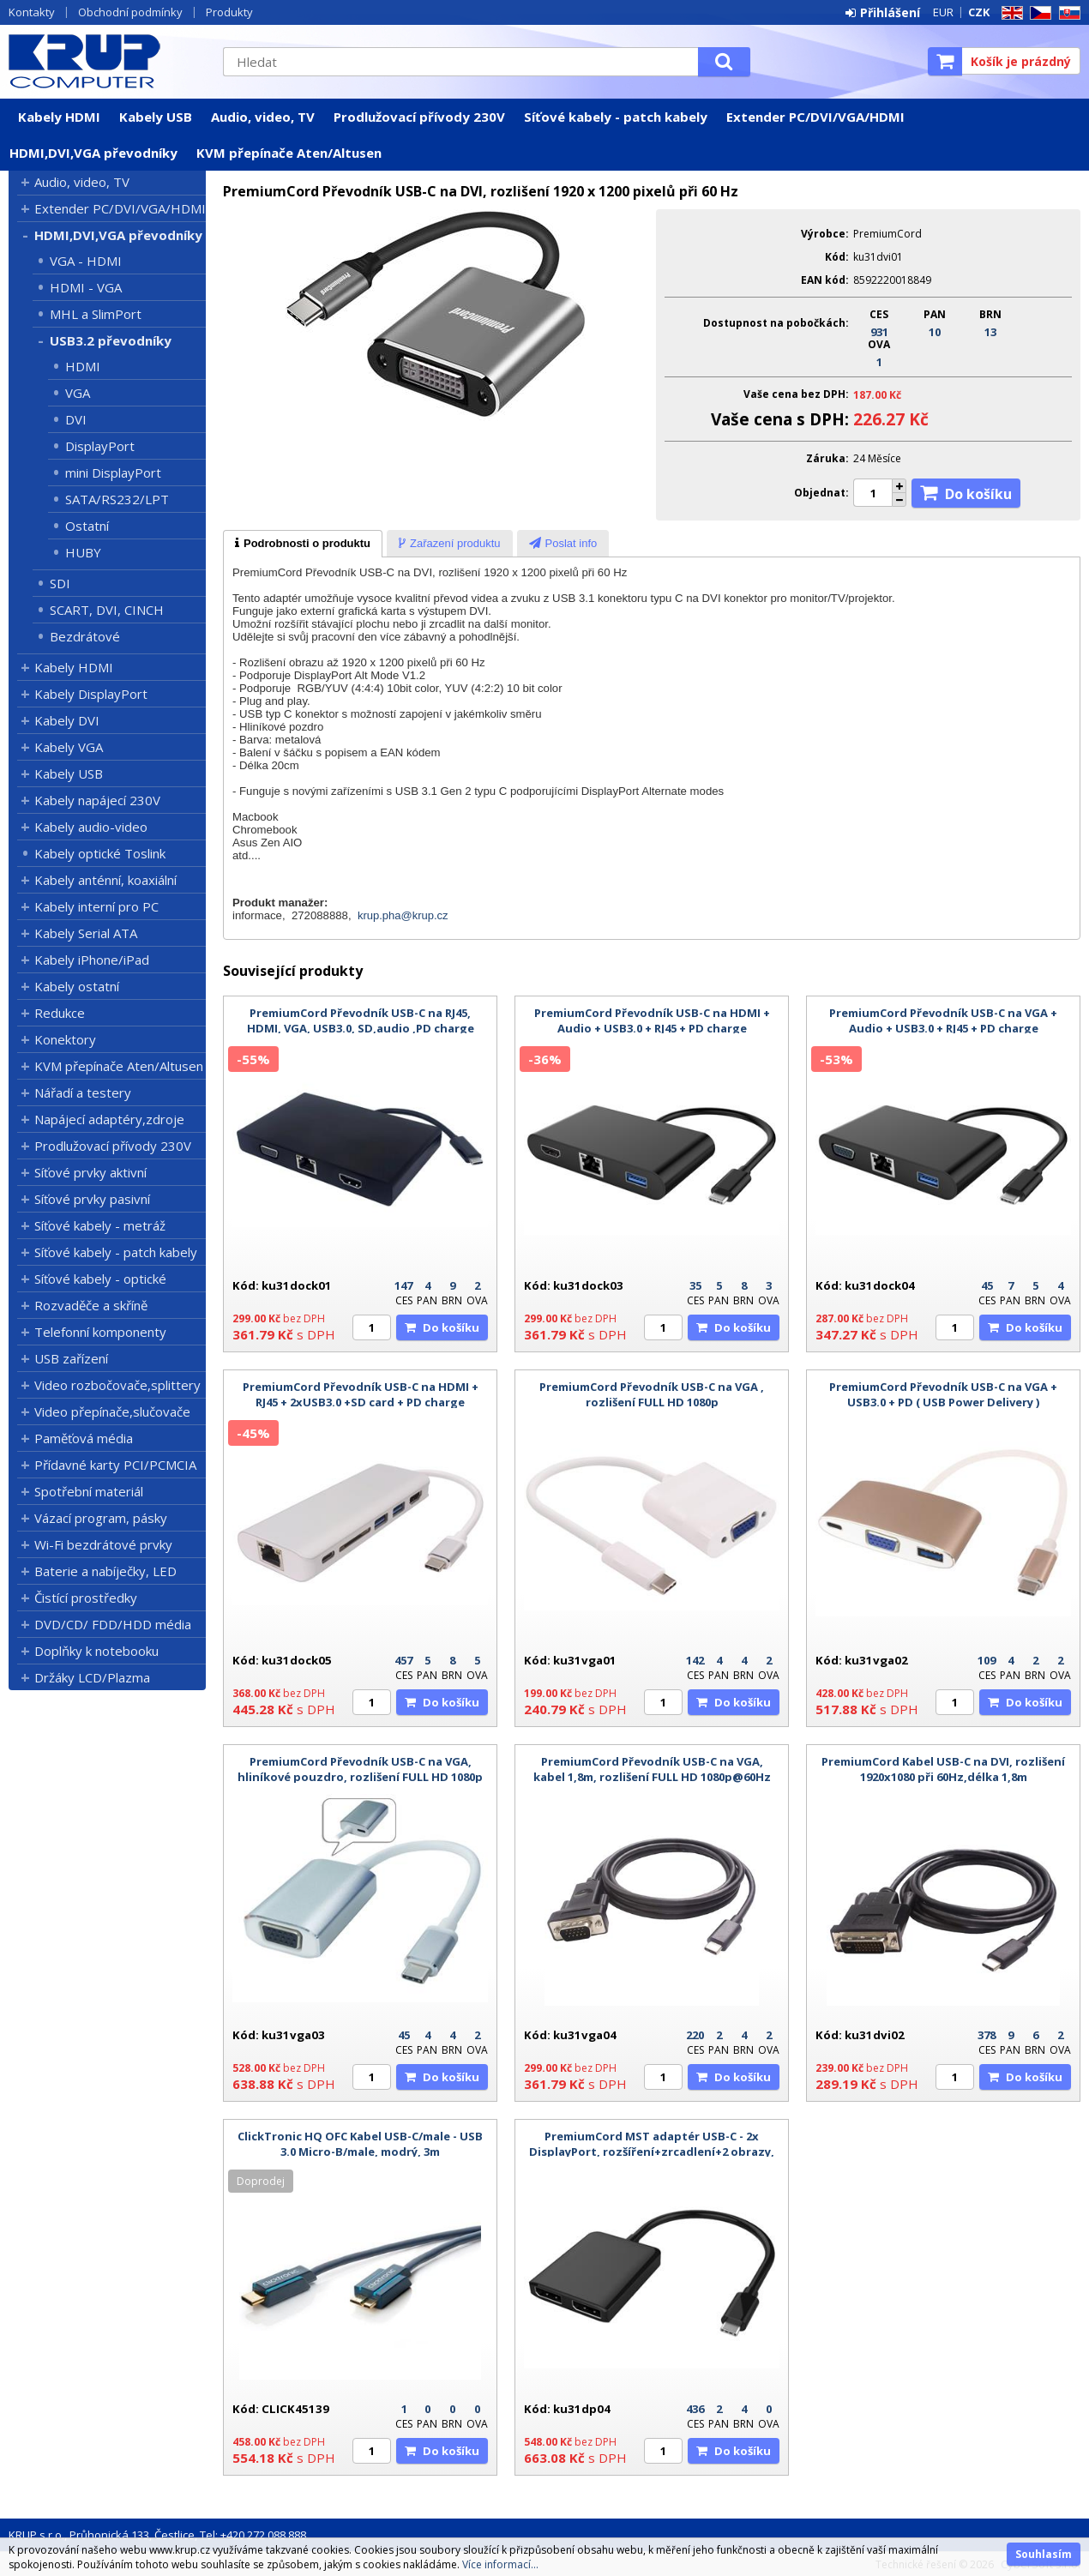  Describe the element at coordinates (85, 636) in the screenshot. I see `Bezdrátové` at that location.